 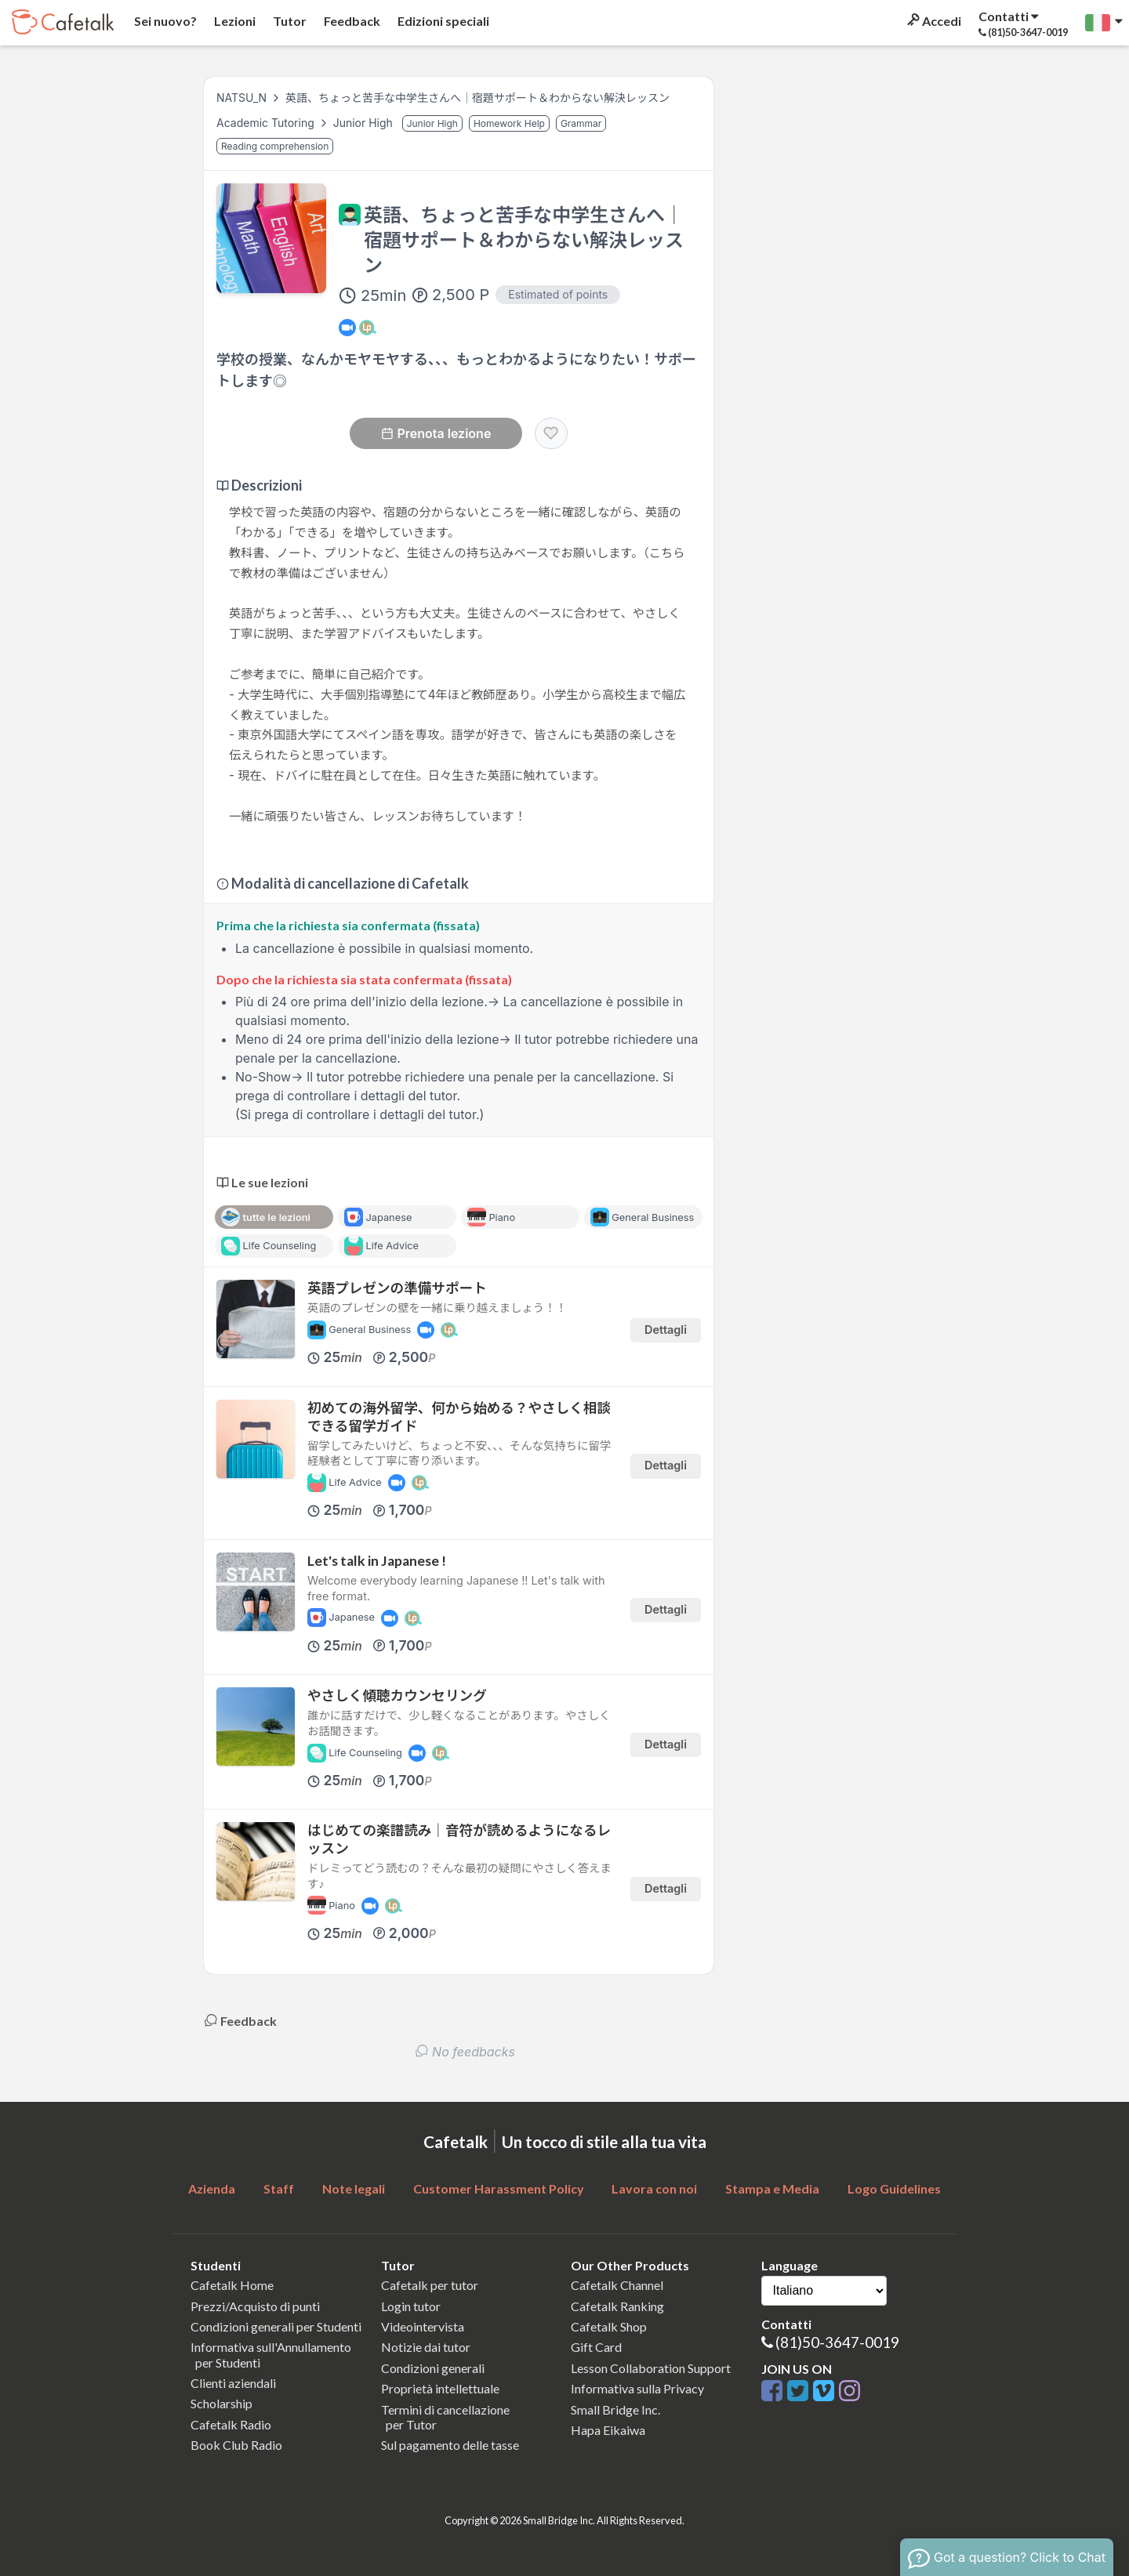 I want to click on Sul pagamento delle tasse, so click(x=450, y=2444).